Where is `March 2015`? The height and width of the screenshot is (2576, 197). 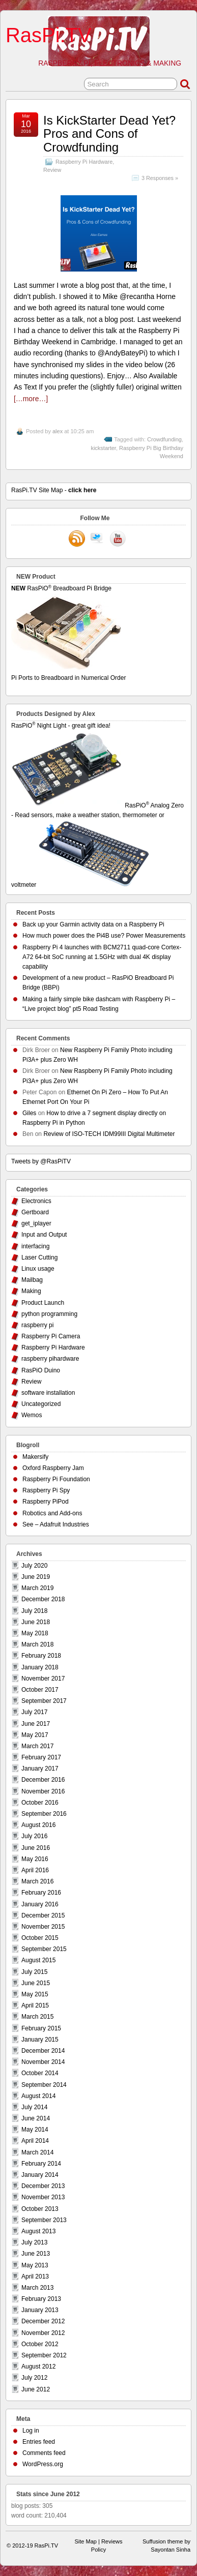 March 2015 is located at coordinates (37, 2016).